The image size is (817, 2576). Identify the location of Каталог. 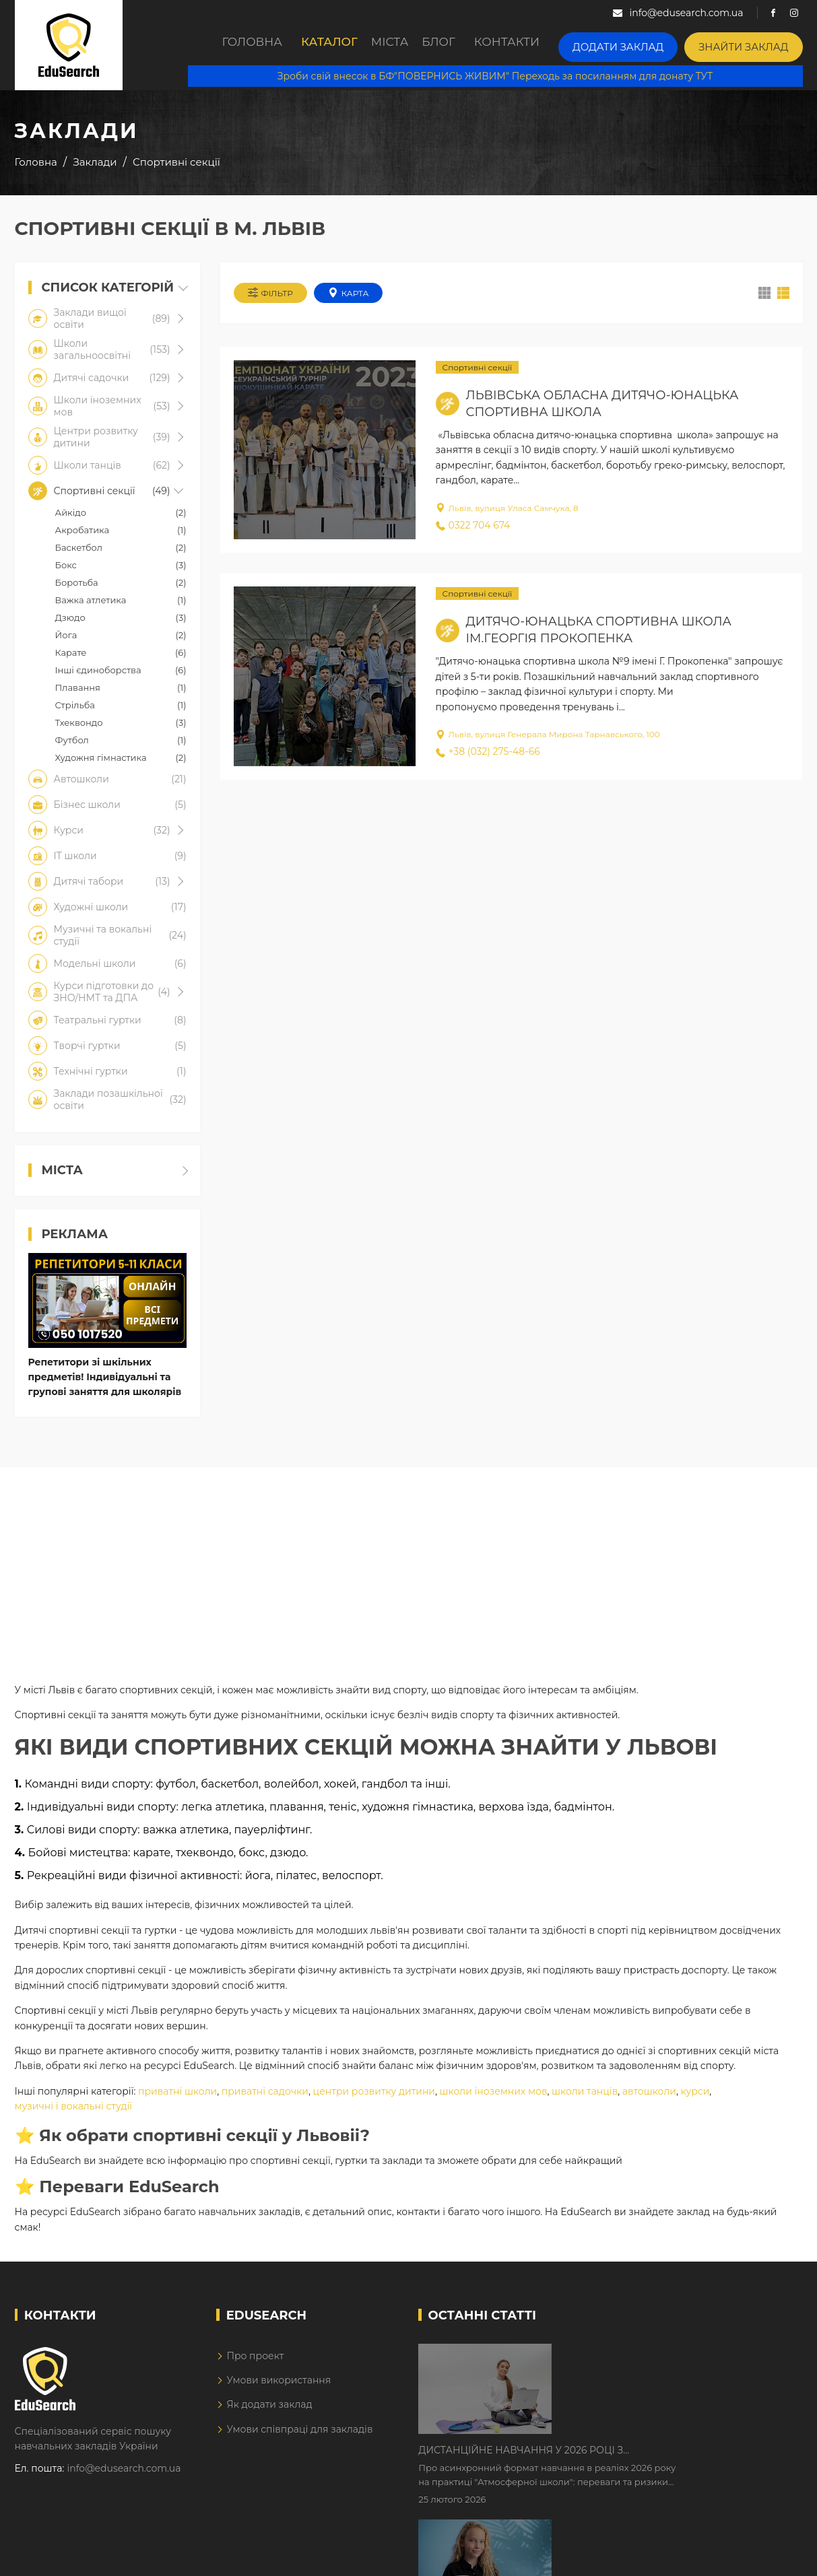
(321, 45).